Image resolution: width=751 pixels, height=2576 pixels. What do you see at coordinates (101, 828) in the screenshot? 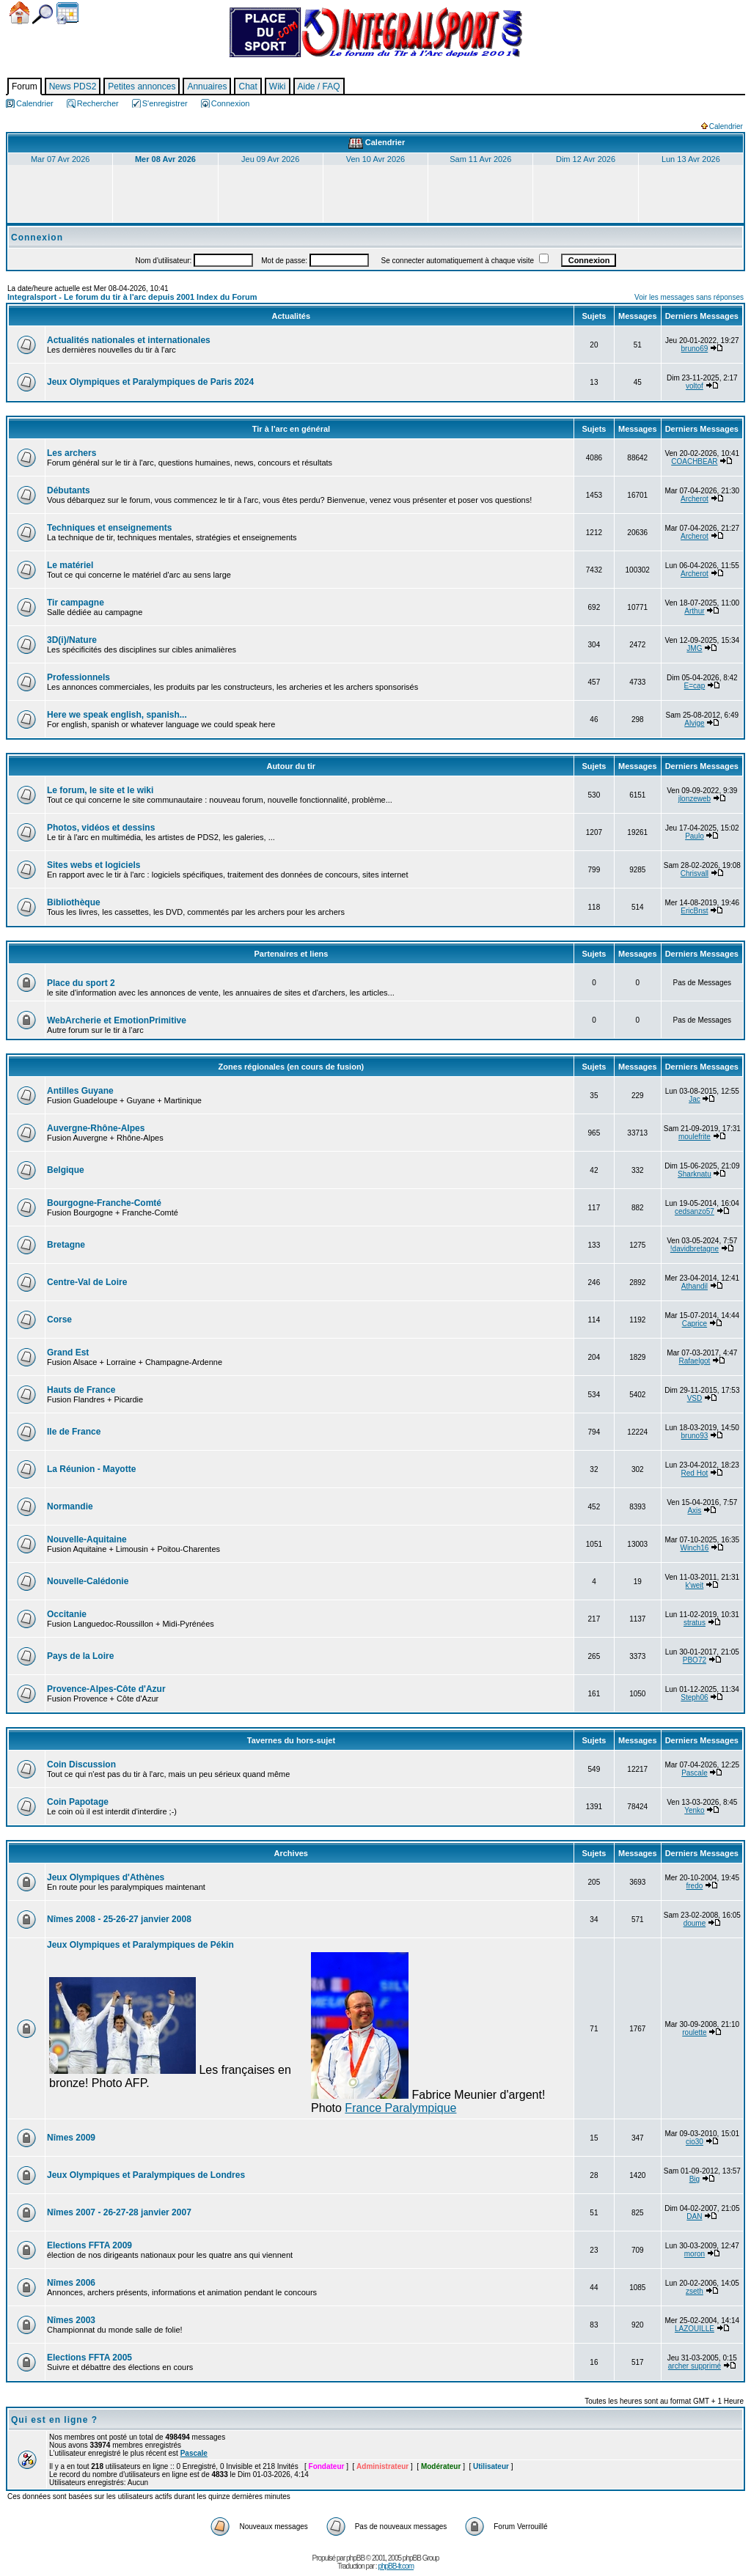
I see `Photos, vidéos et dessins` at bounding box center [101, 828].